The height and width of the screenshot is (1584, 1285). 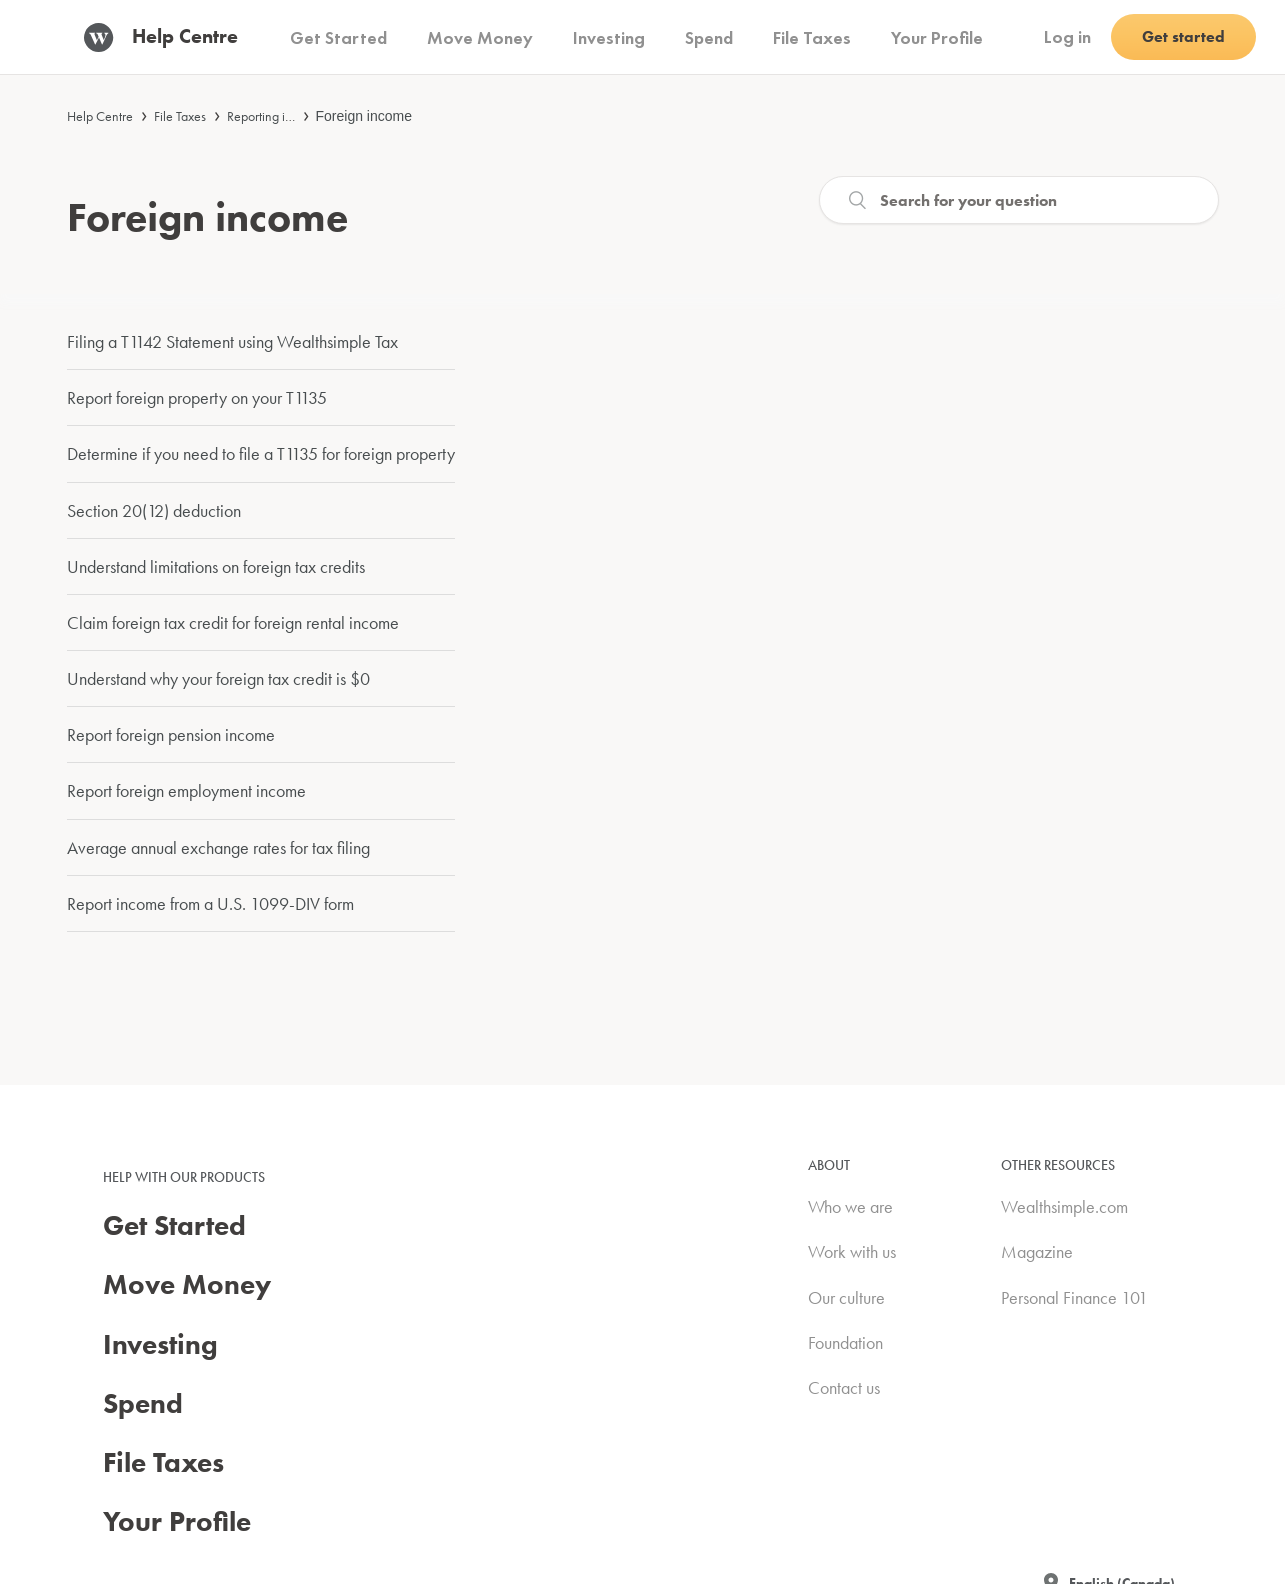 I want to click on Report income from a U.S. 1099-DIV form, so click(x=210, y=903).